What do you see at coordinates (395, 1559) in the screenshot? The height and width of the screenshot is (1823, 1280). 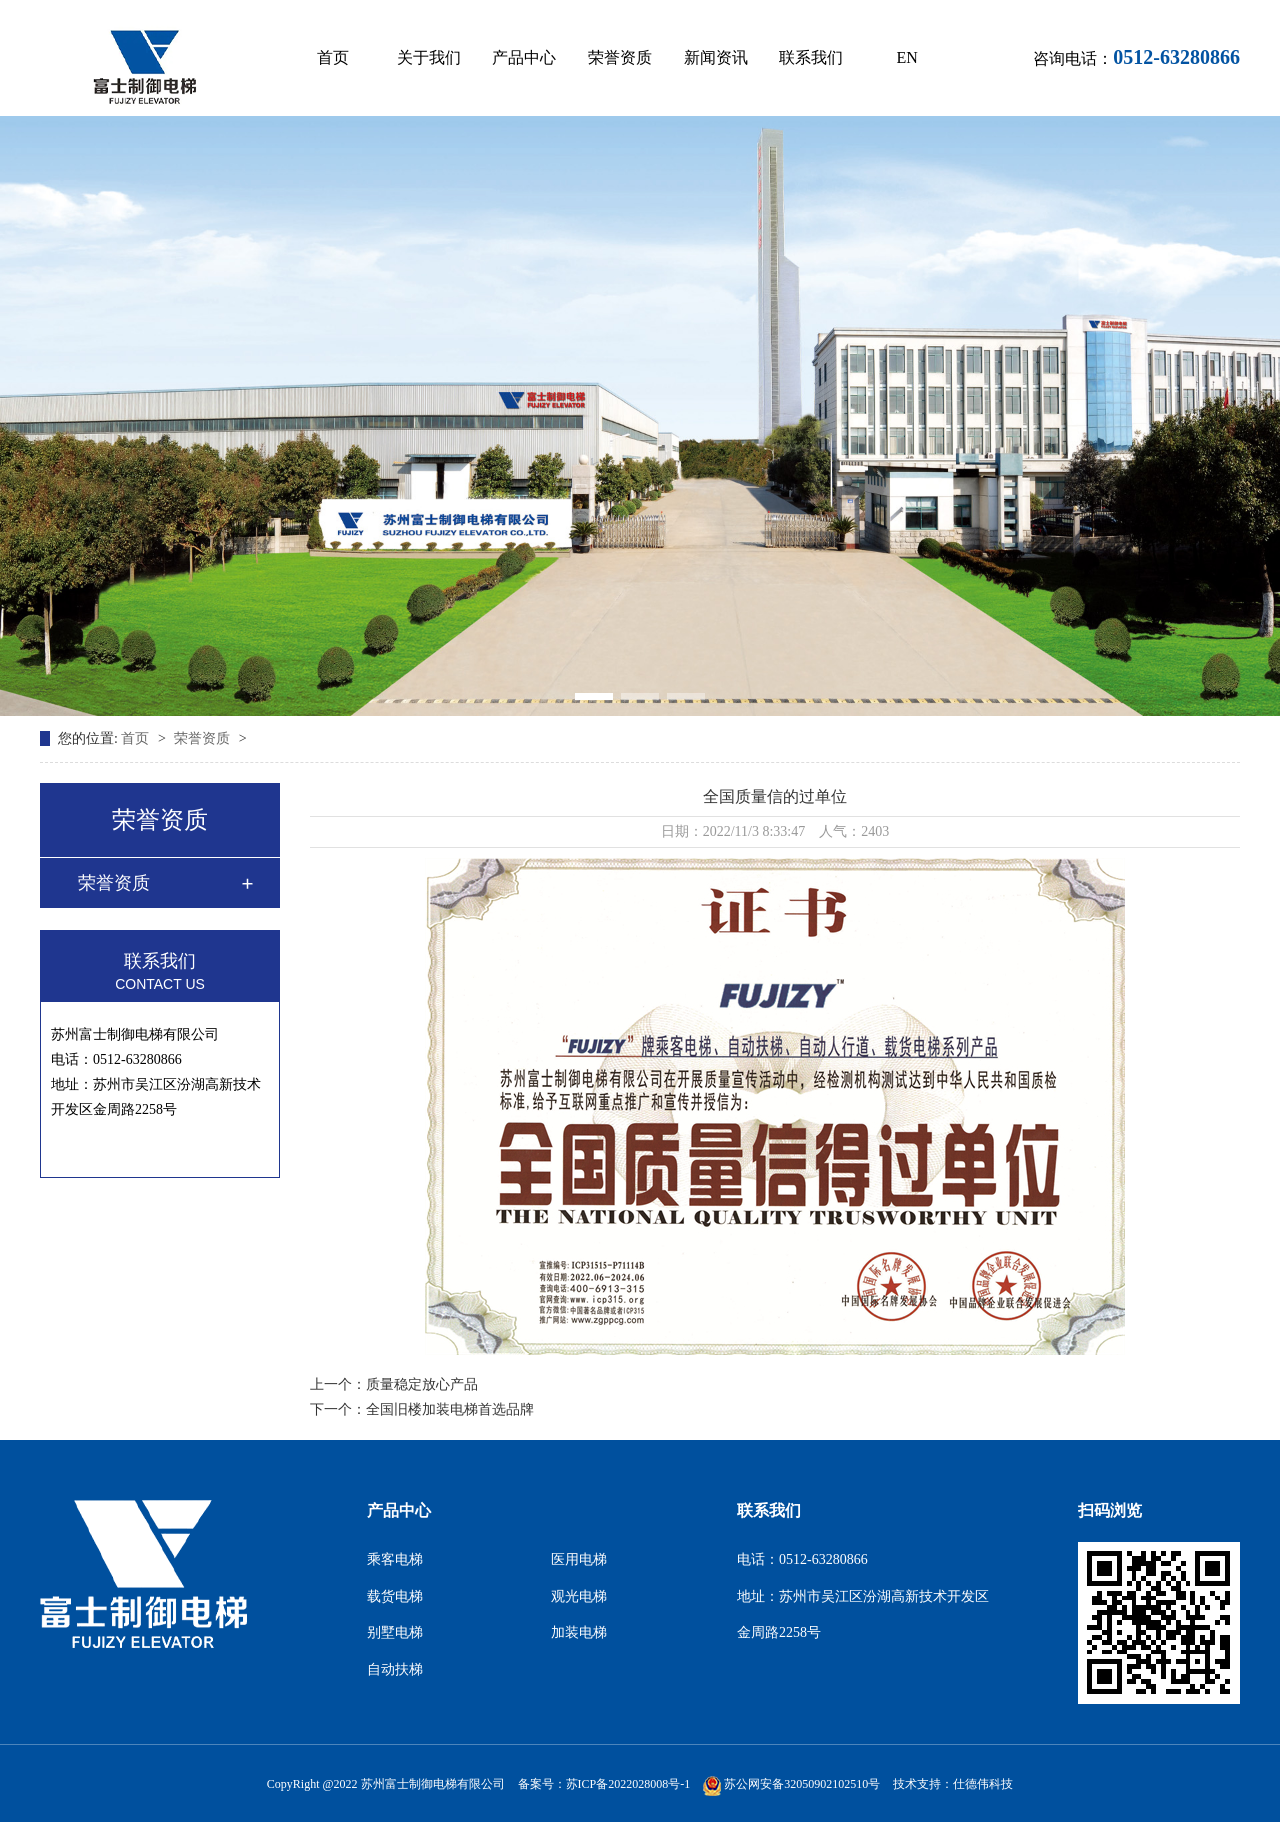 I see `乘客电梯` at bounding box center [395, 1559].